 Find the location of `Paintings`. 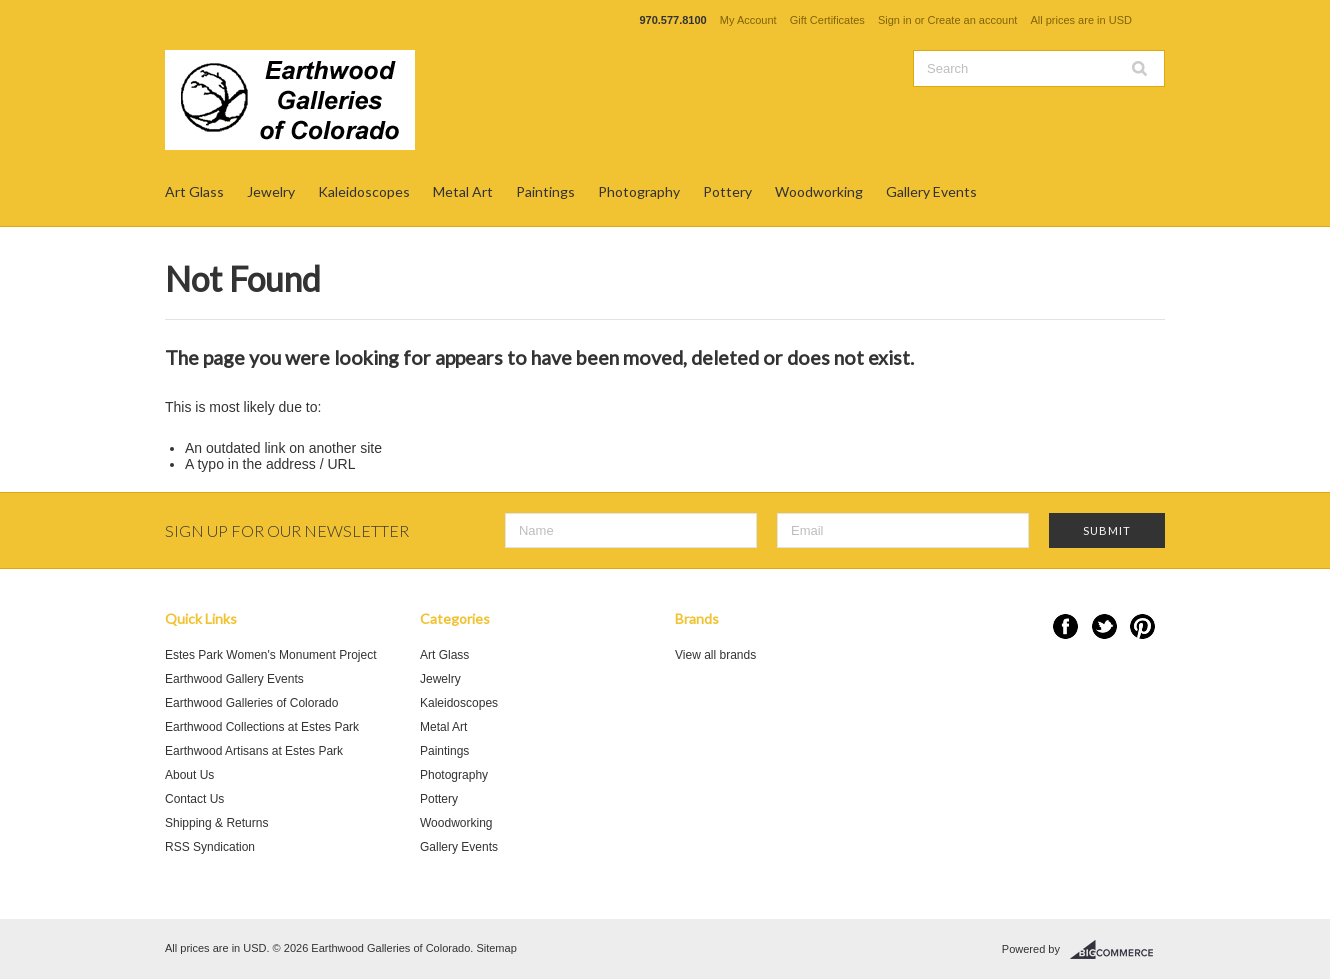

Paintings is located at coordinates (545, 191).